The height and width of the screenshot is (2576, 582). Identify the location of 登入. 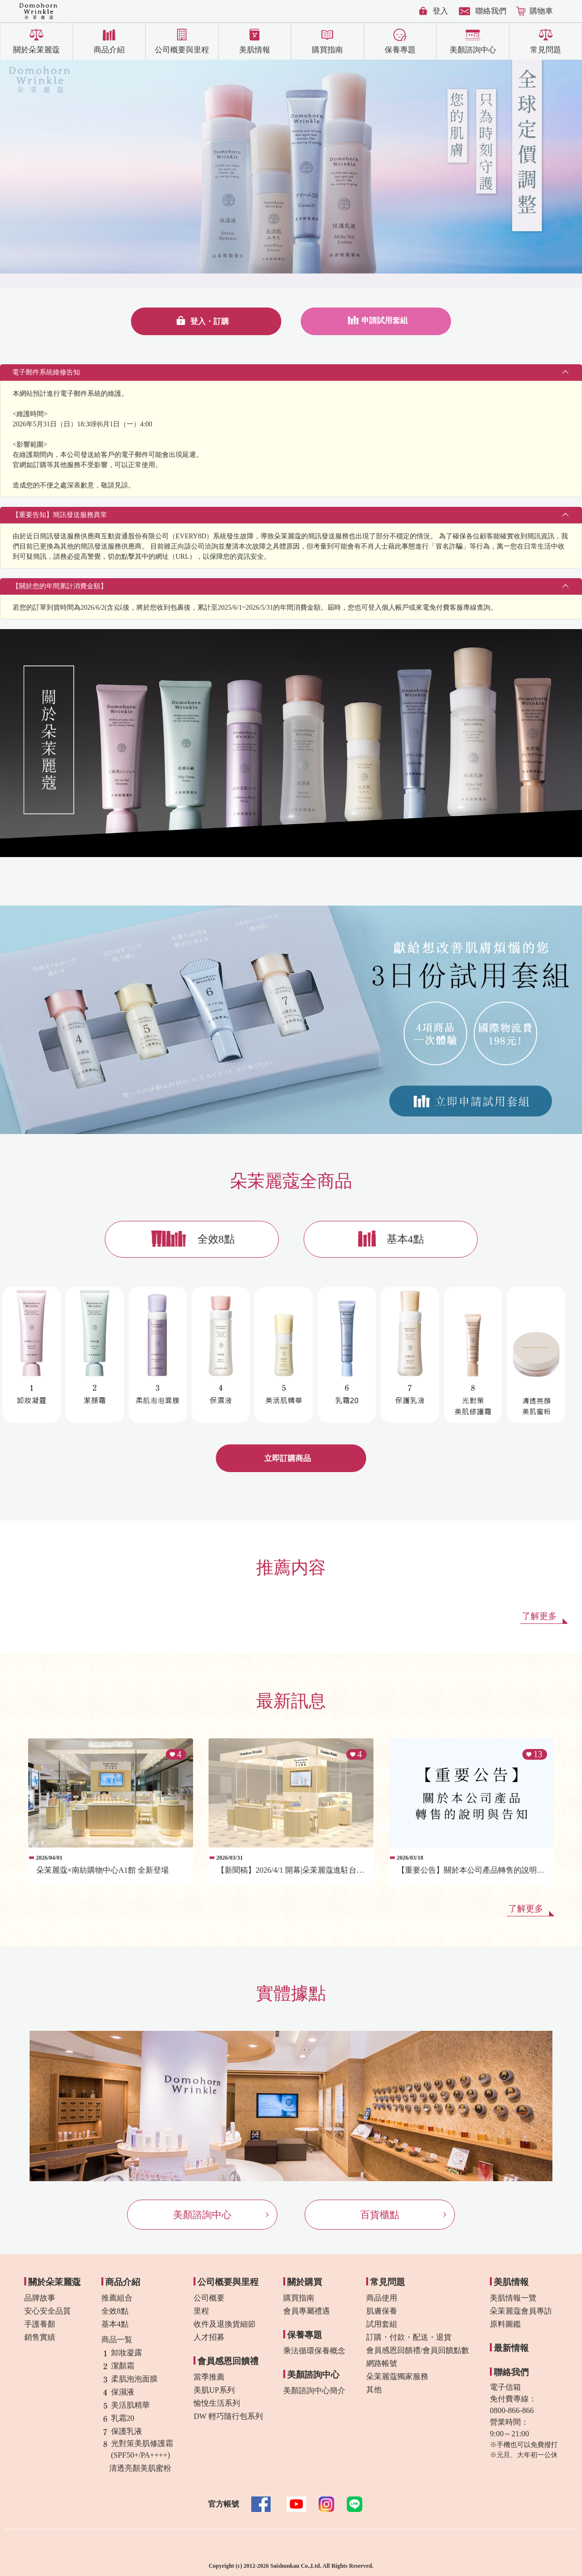
(440, 11).